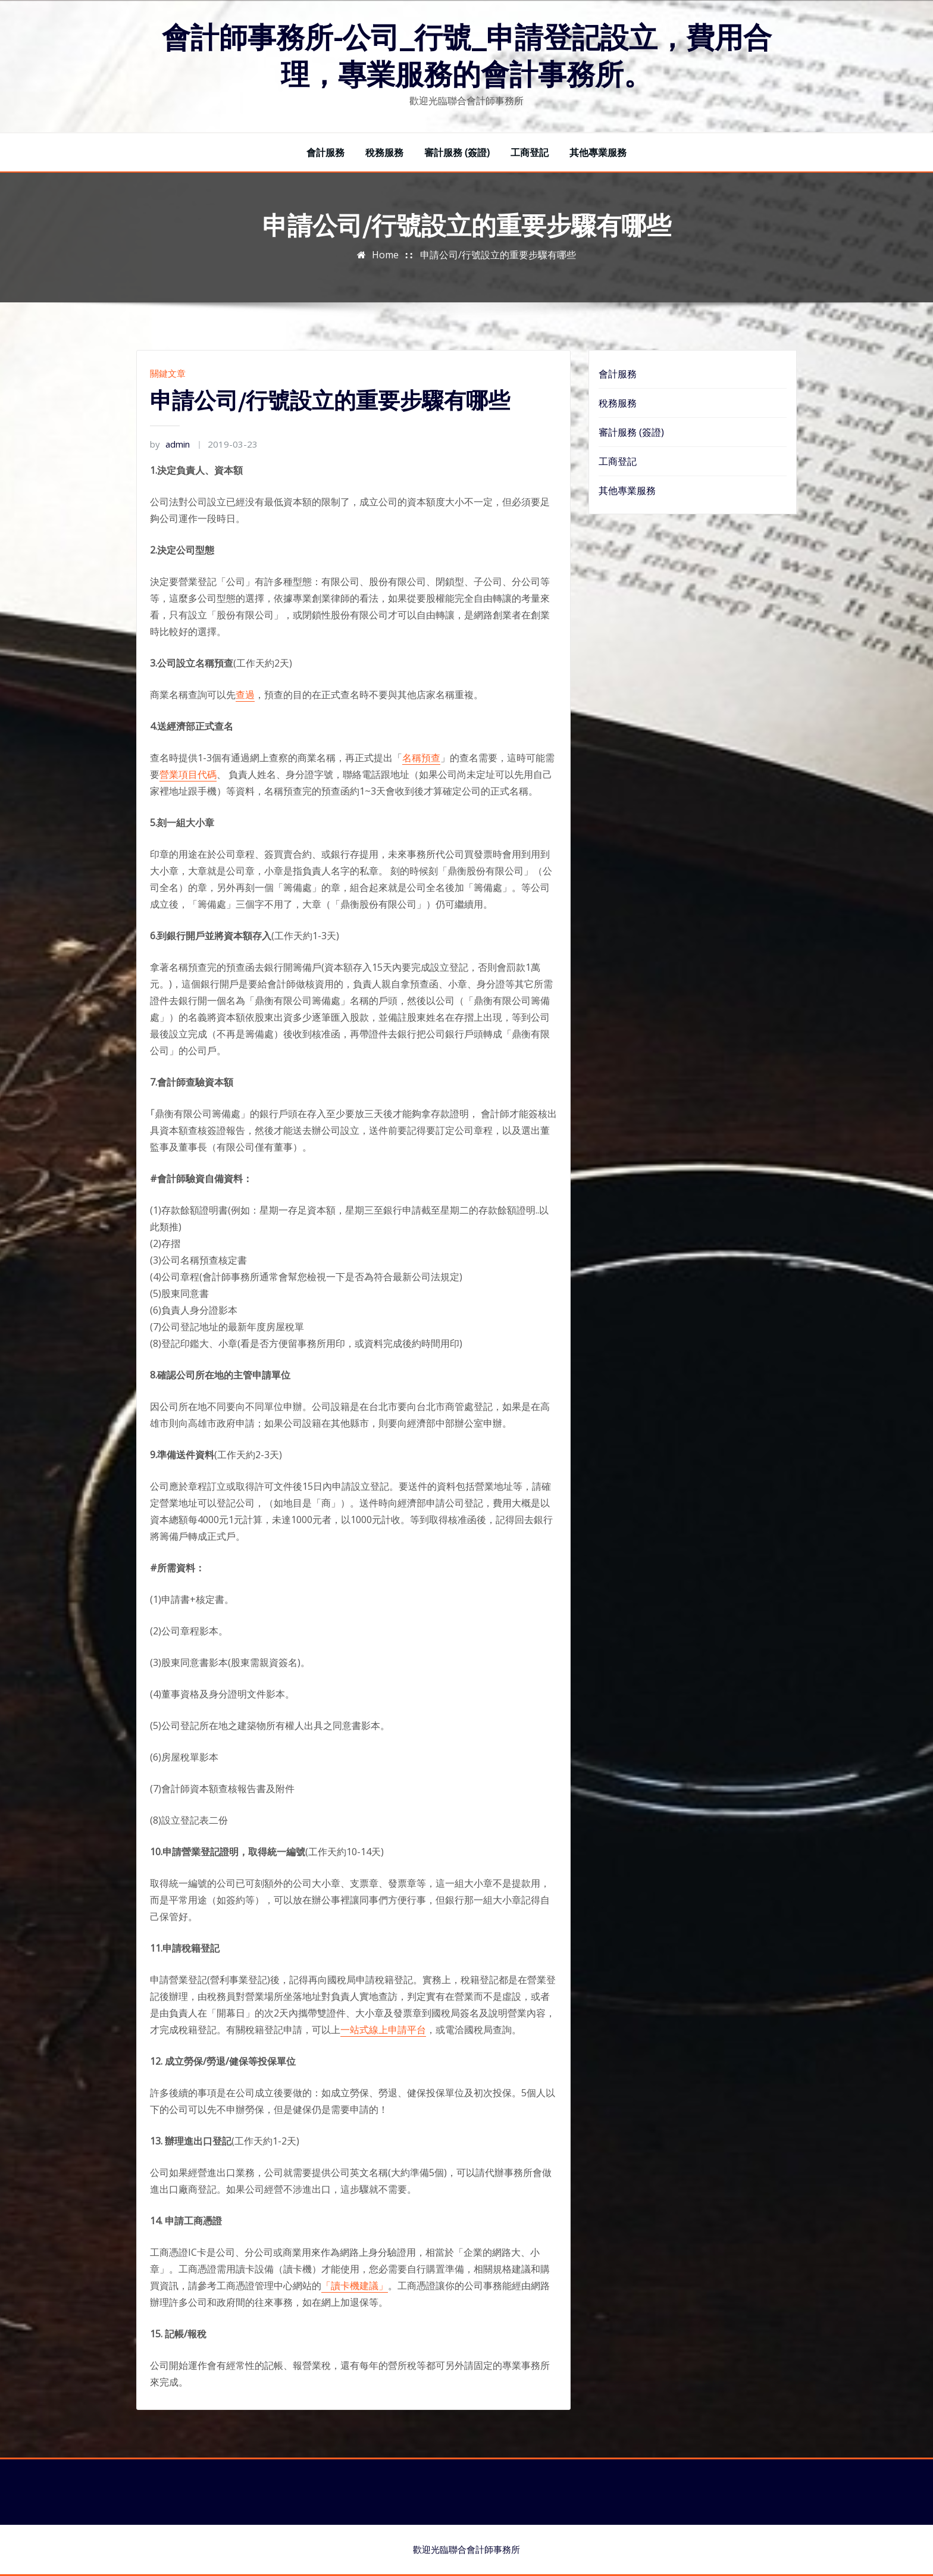 This screenshot has width=933, height=2576. I want to click on 會計服務, so click(325, 152).